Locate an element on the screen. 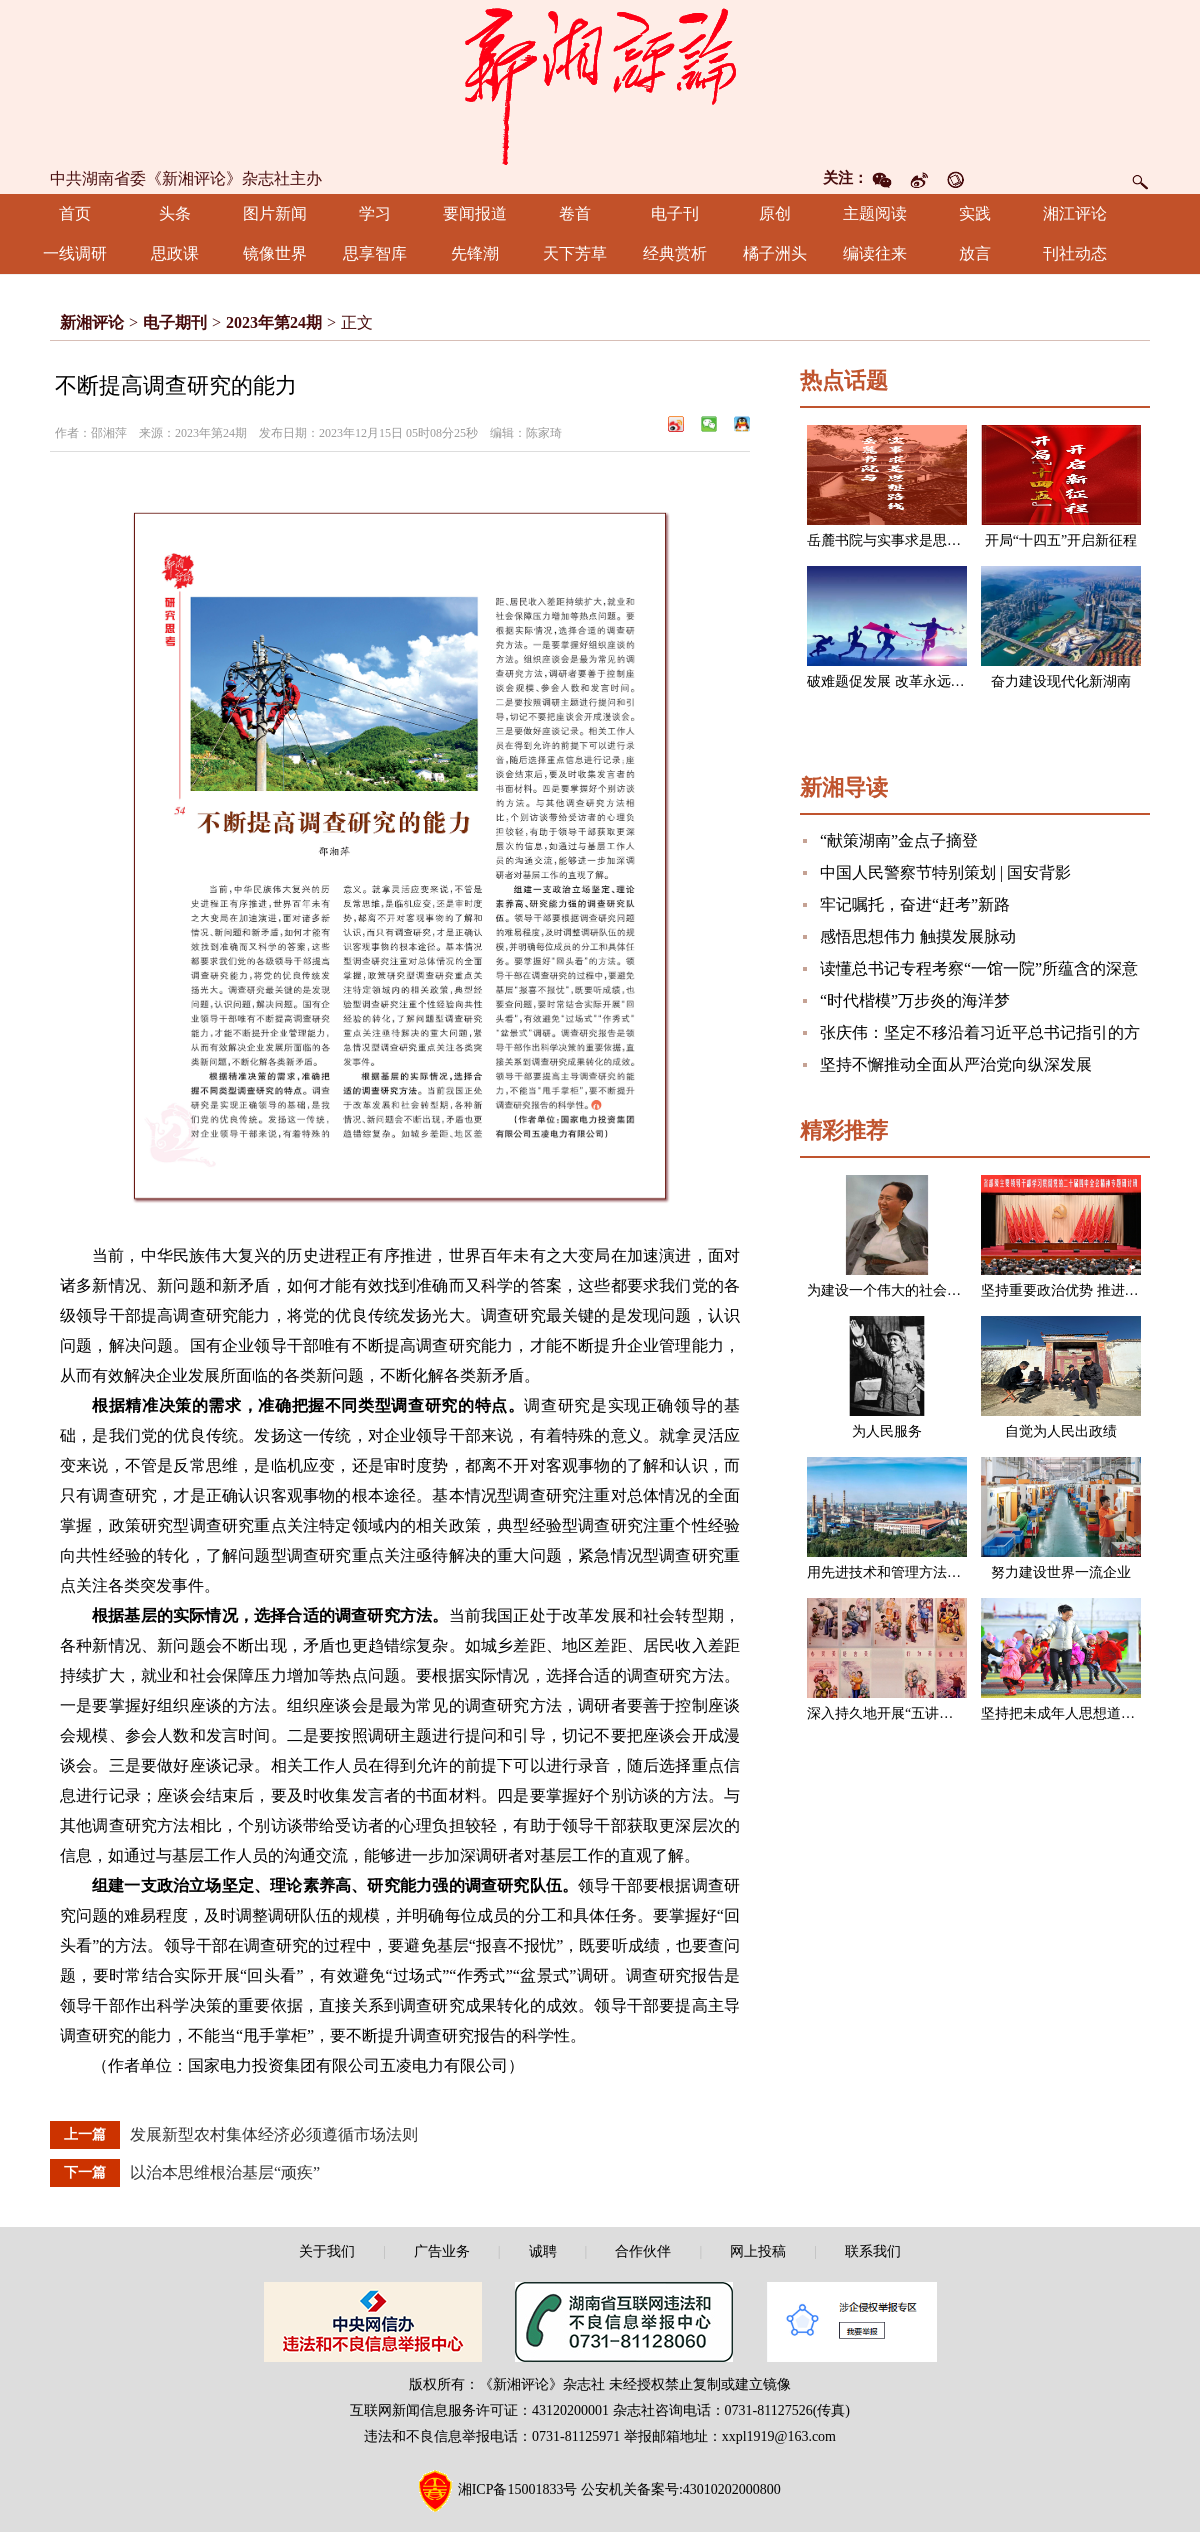 The height and width of the screenshot is (2532, 1200). 诚聘 is located at coordinates (543, 2251).